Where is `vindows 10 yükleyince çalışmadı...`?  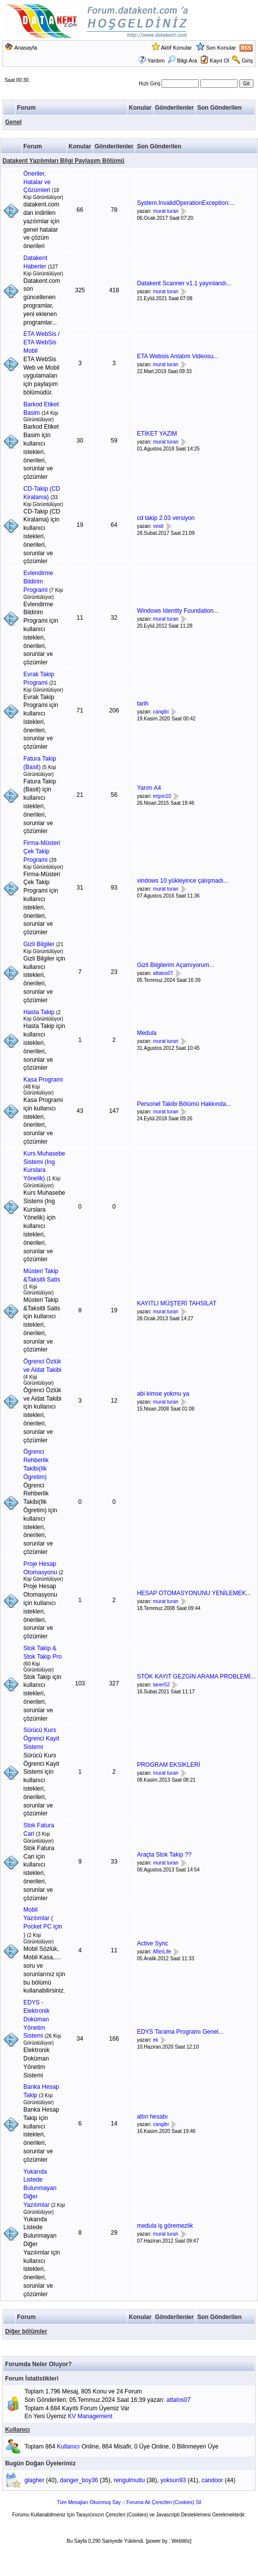 vindows 10 yükleyince çalışmadı... is located at coordinates (182, 880).